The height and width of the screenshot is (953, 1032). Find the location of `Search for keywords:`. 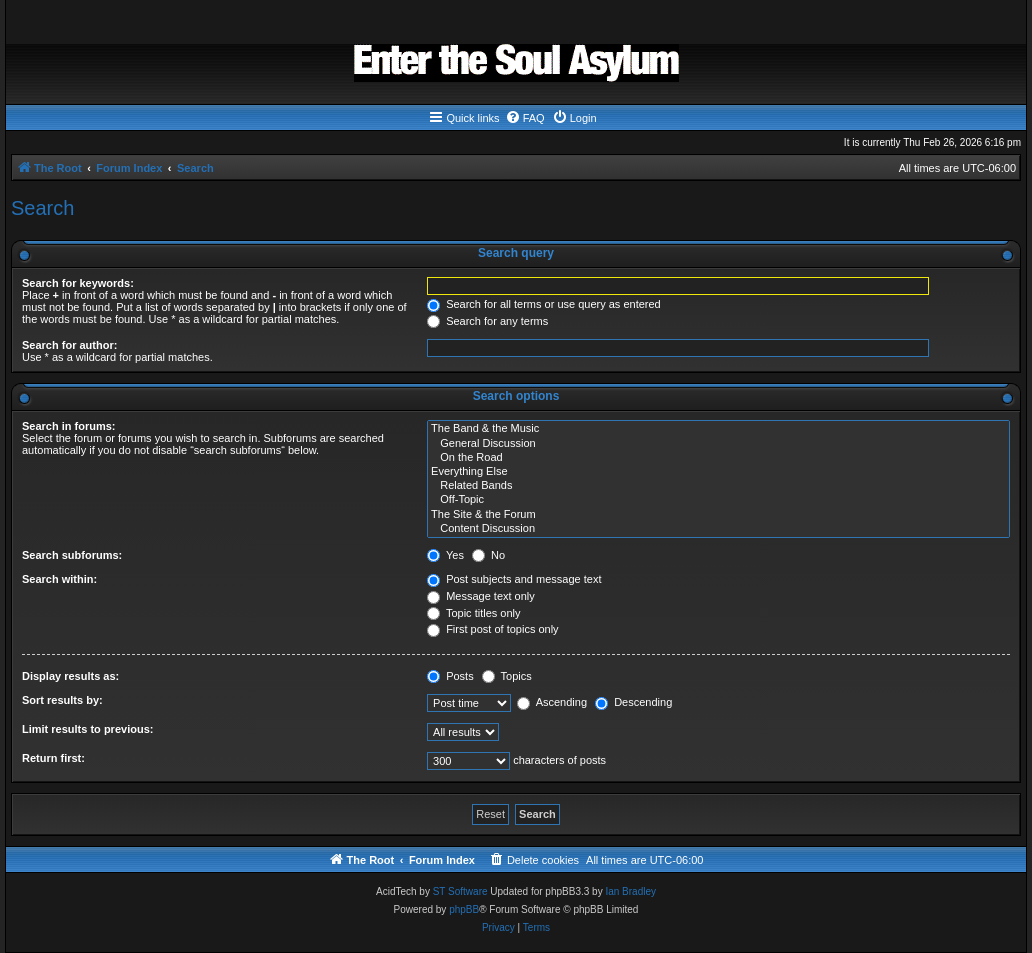

Search for keywords: is located at coordinates (78, 283).